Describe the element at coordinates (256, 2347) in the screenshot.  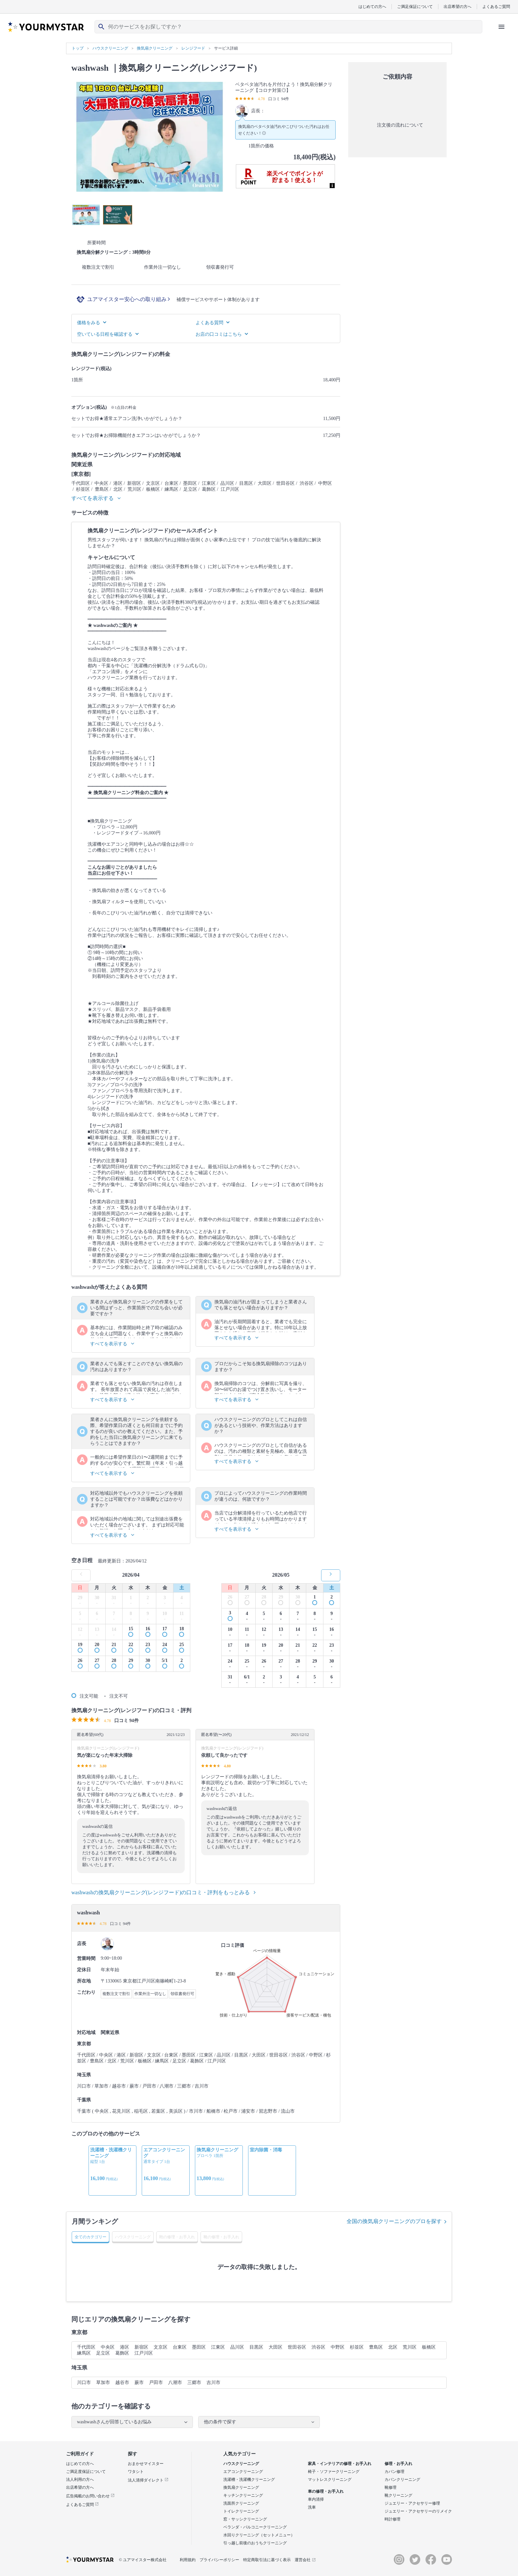
I see `目黒区` at that location.